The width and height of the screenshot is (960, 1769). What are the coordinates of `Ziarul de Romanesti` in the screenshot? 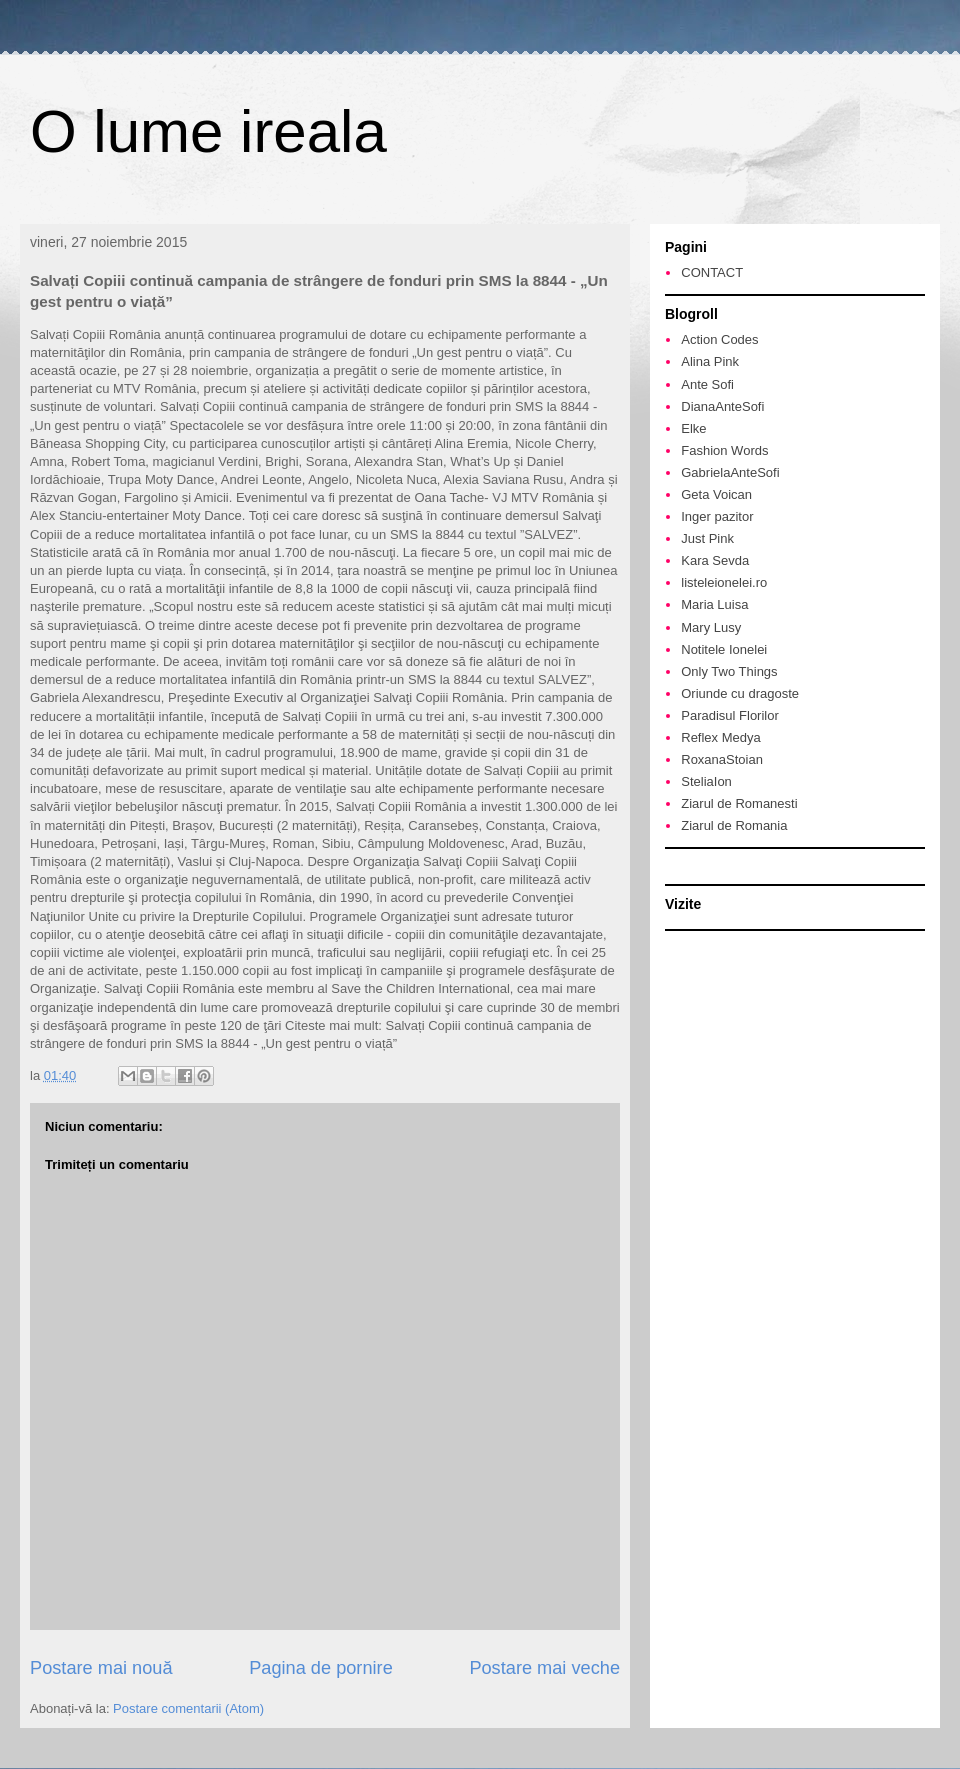 It's located at (739, 803).